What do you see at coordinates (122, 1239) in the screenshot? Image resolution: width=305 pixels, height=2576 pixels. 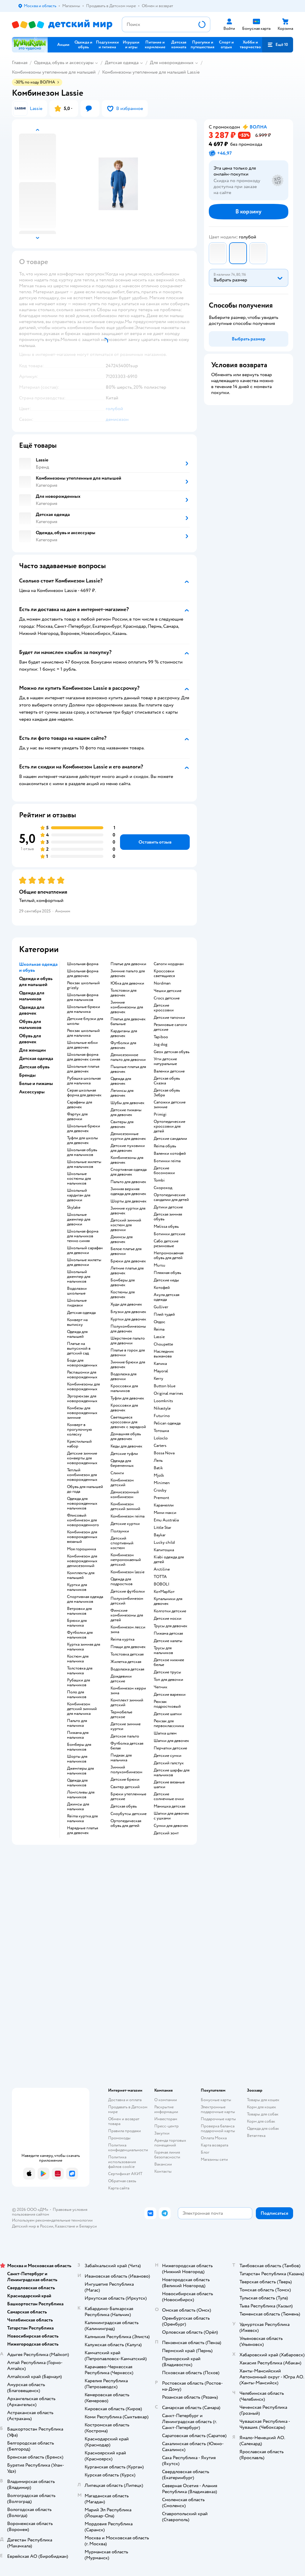 I see `Джинсы для девочек` at bounding box center [122, 1239].